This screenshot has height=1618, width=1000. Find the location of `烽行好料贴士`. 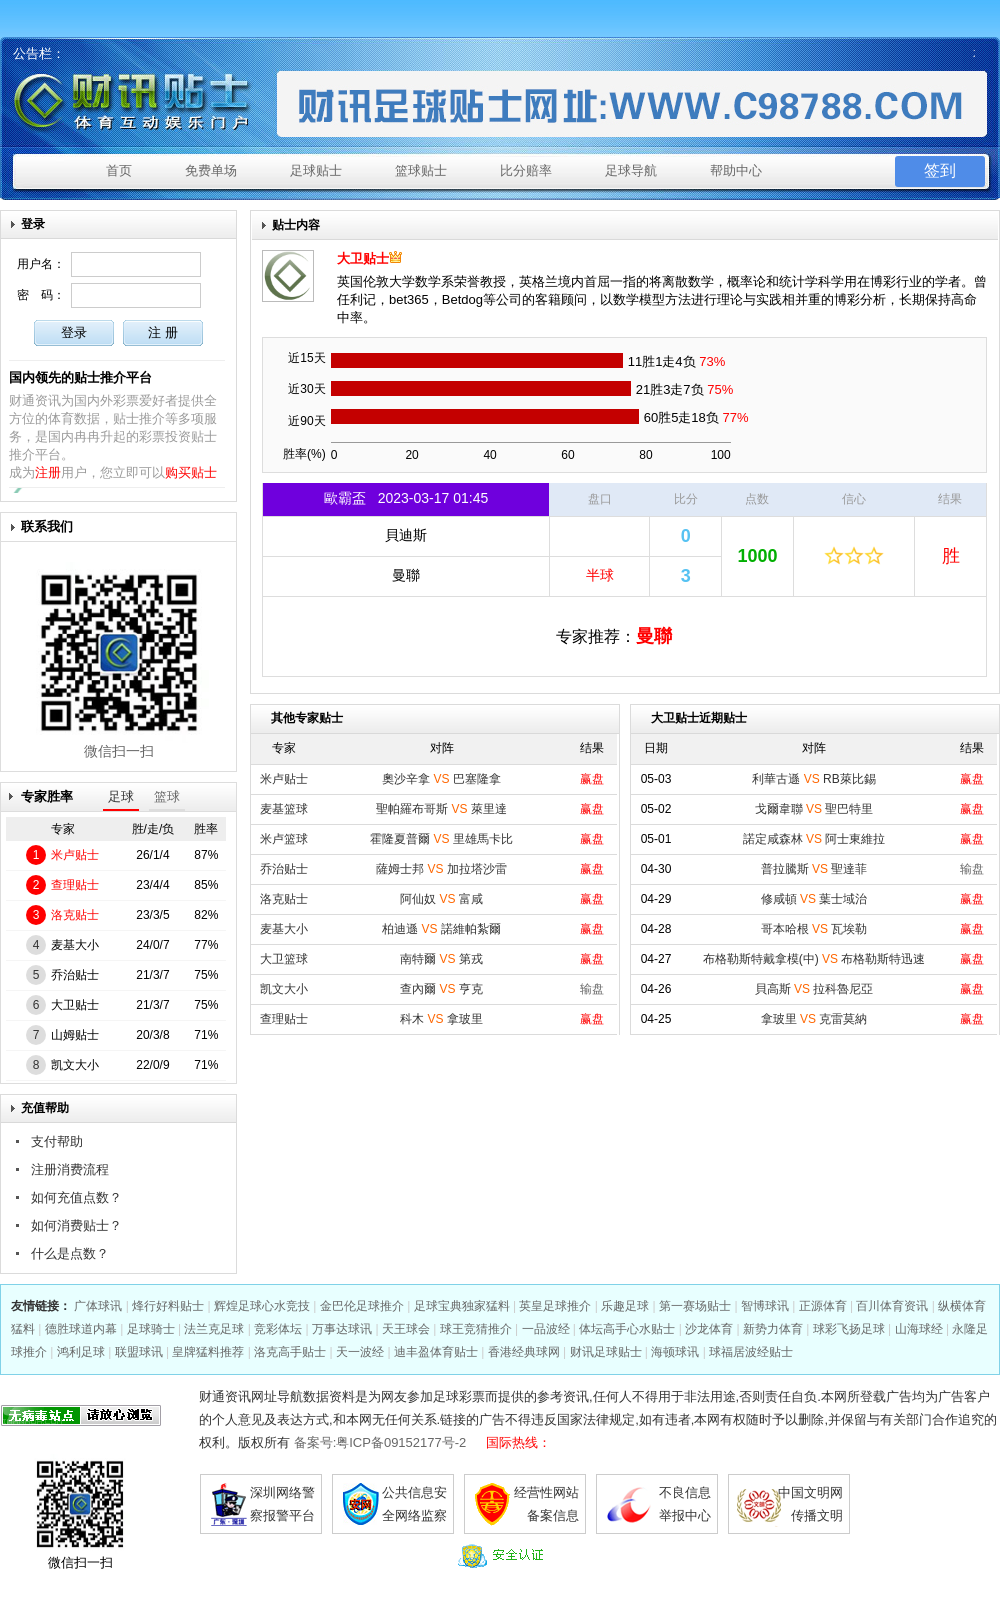

烽行好料贴士 is located at coordinates (168, 1306).